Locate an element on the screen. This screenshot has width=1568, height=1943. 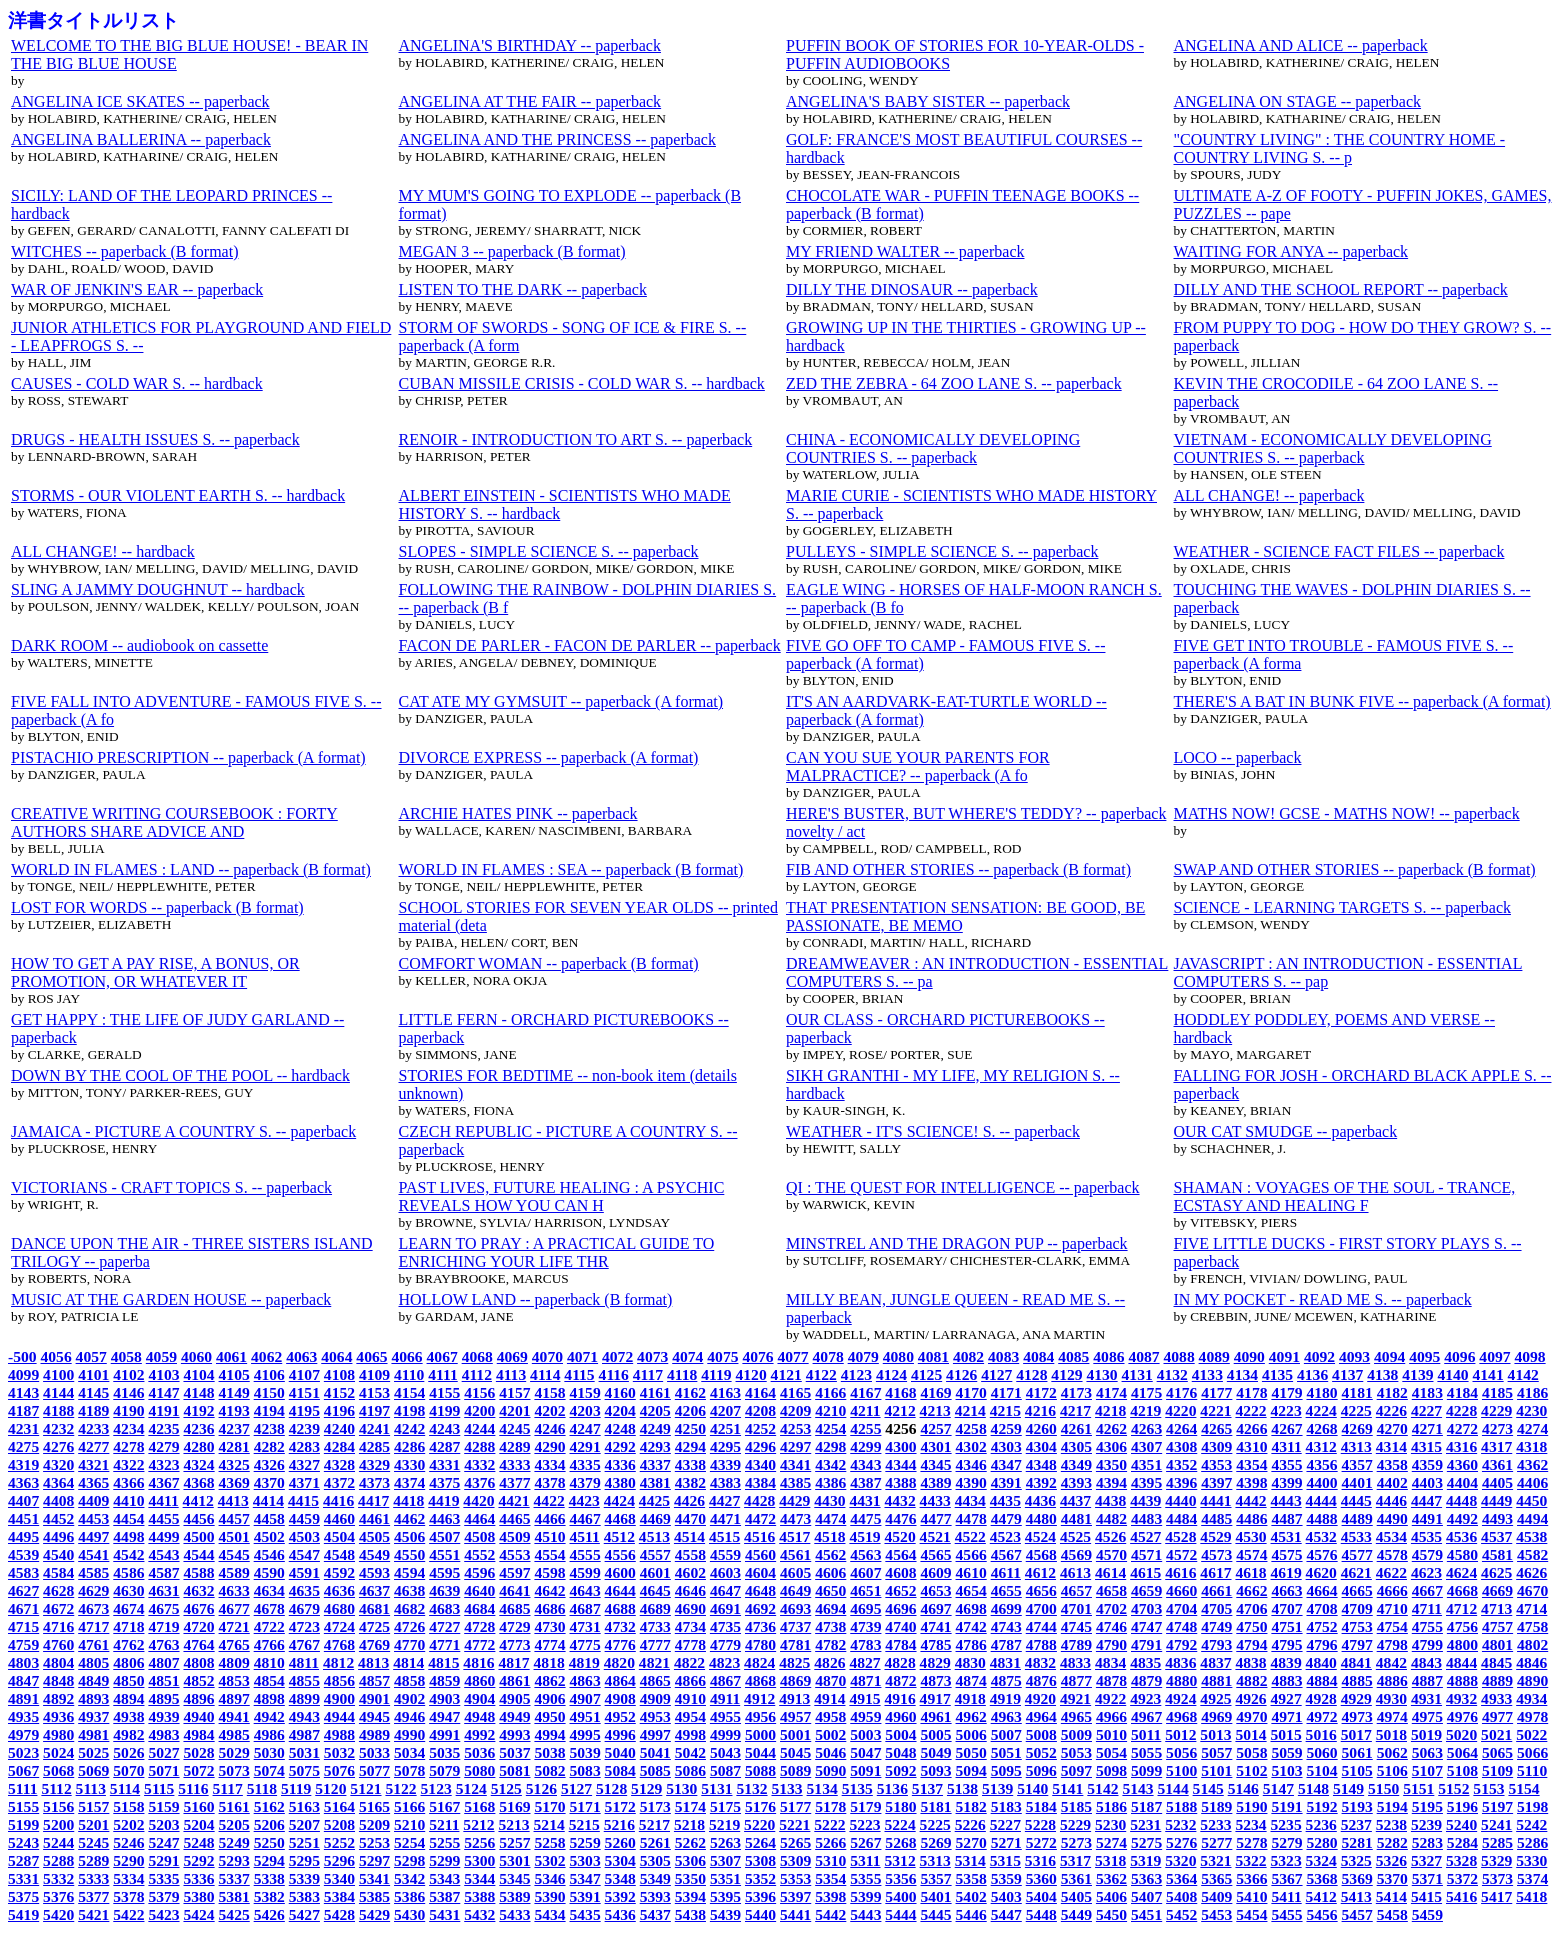
4376 is located at coordinates (479, 1482).